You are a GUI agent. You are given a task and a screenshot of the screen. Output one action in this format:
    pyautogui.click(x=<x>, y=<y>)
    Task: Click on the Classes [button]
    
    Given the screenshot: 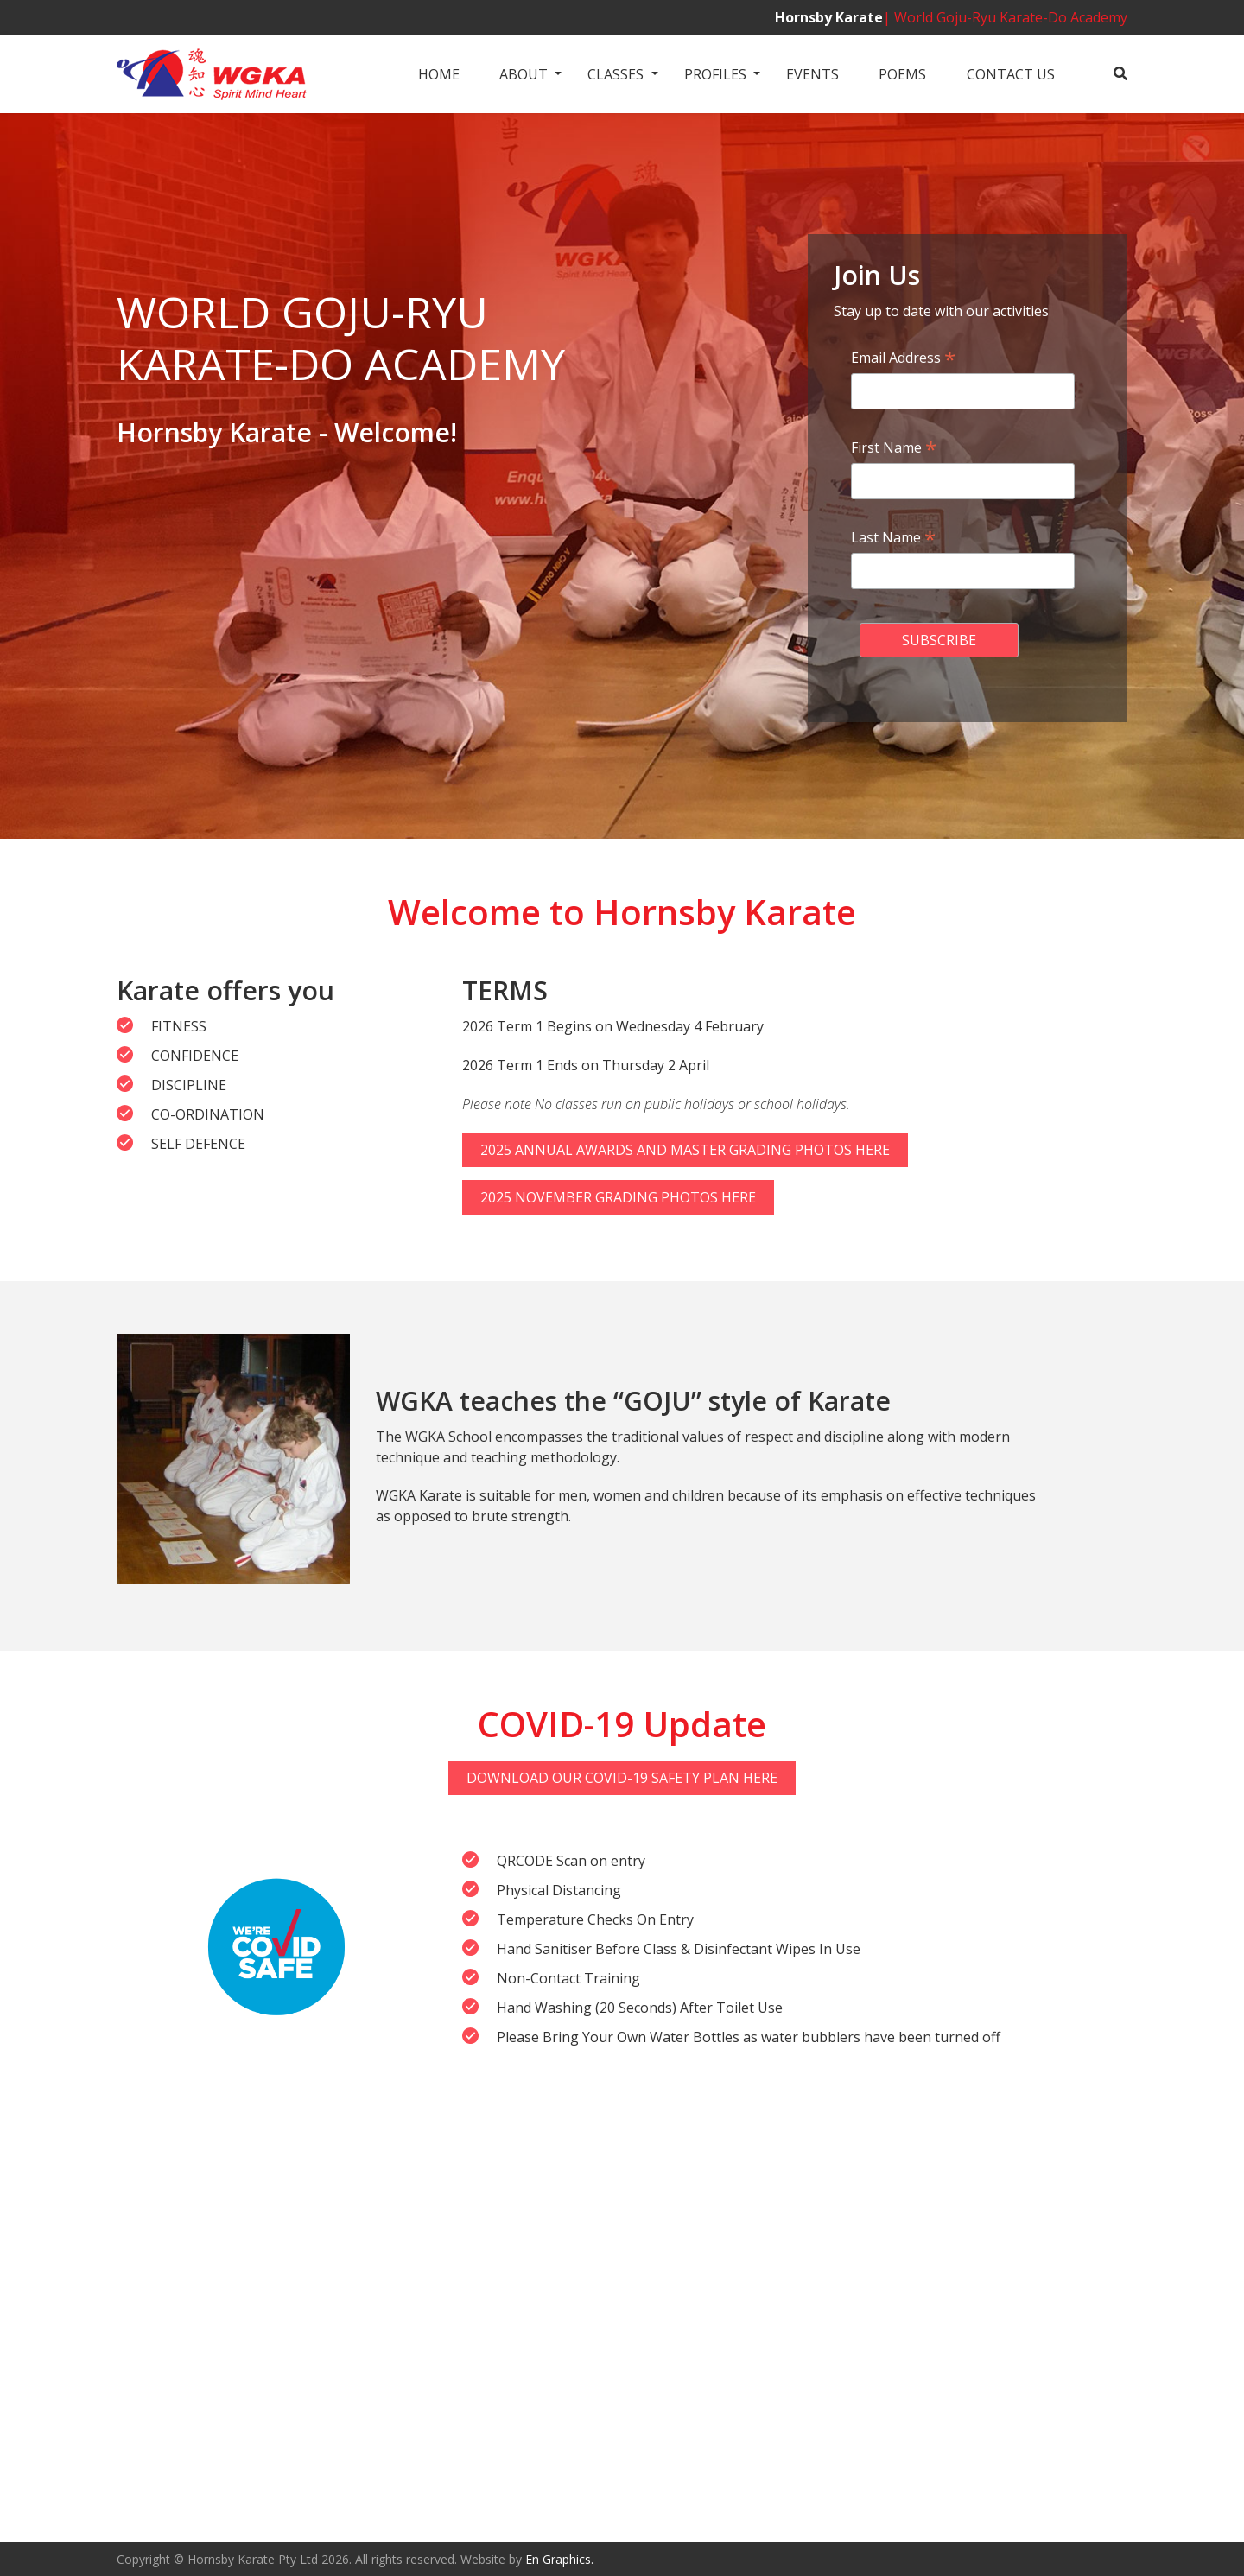 What is the action you would take?
    pyautogui.click(x=615, y=74)
    